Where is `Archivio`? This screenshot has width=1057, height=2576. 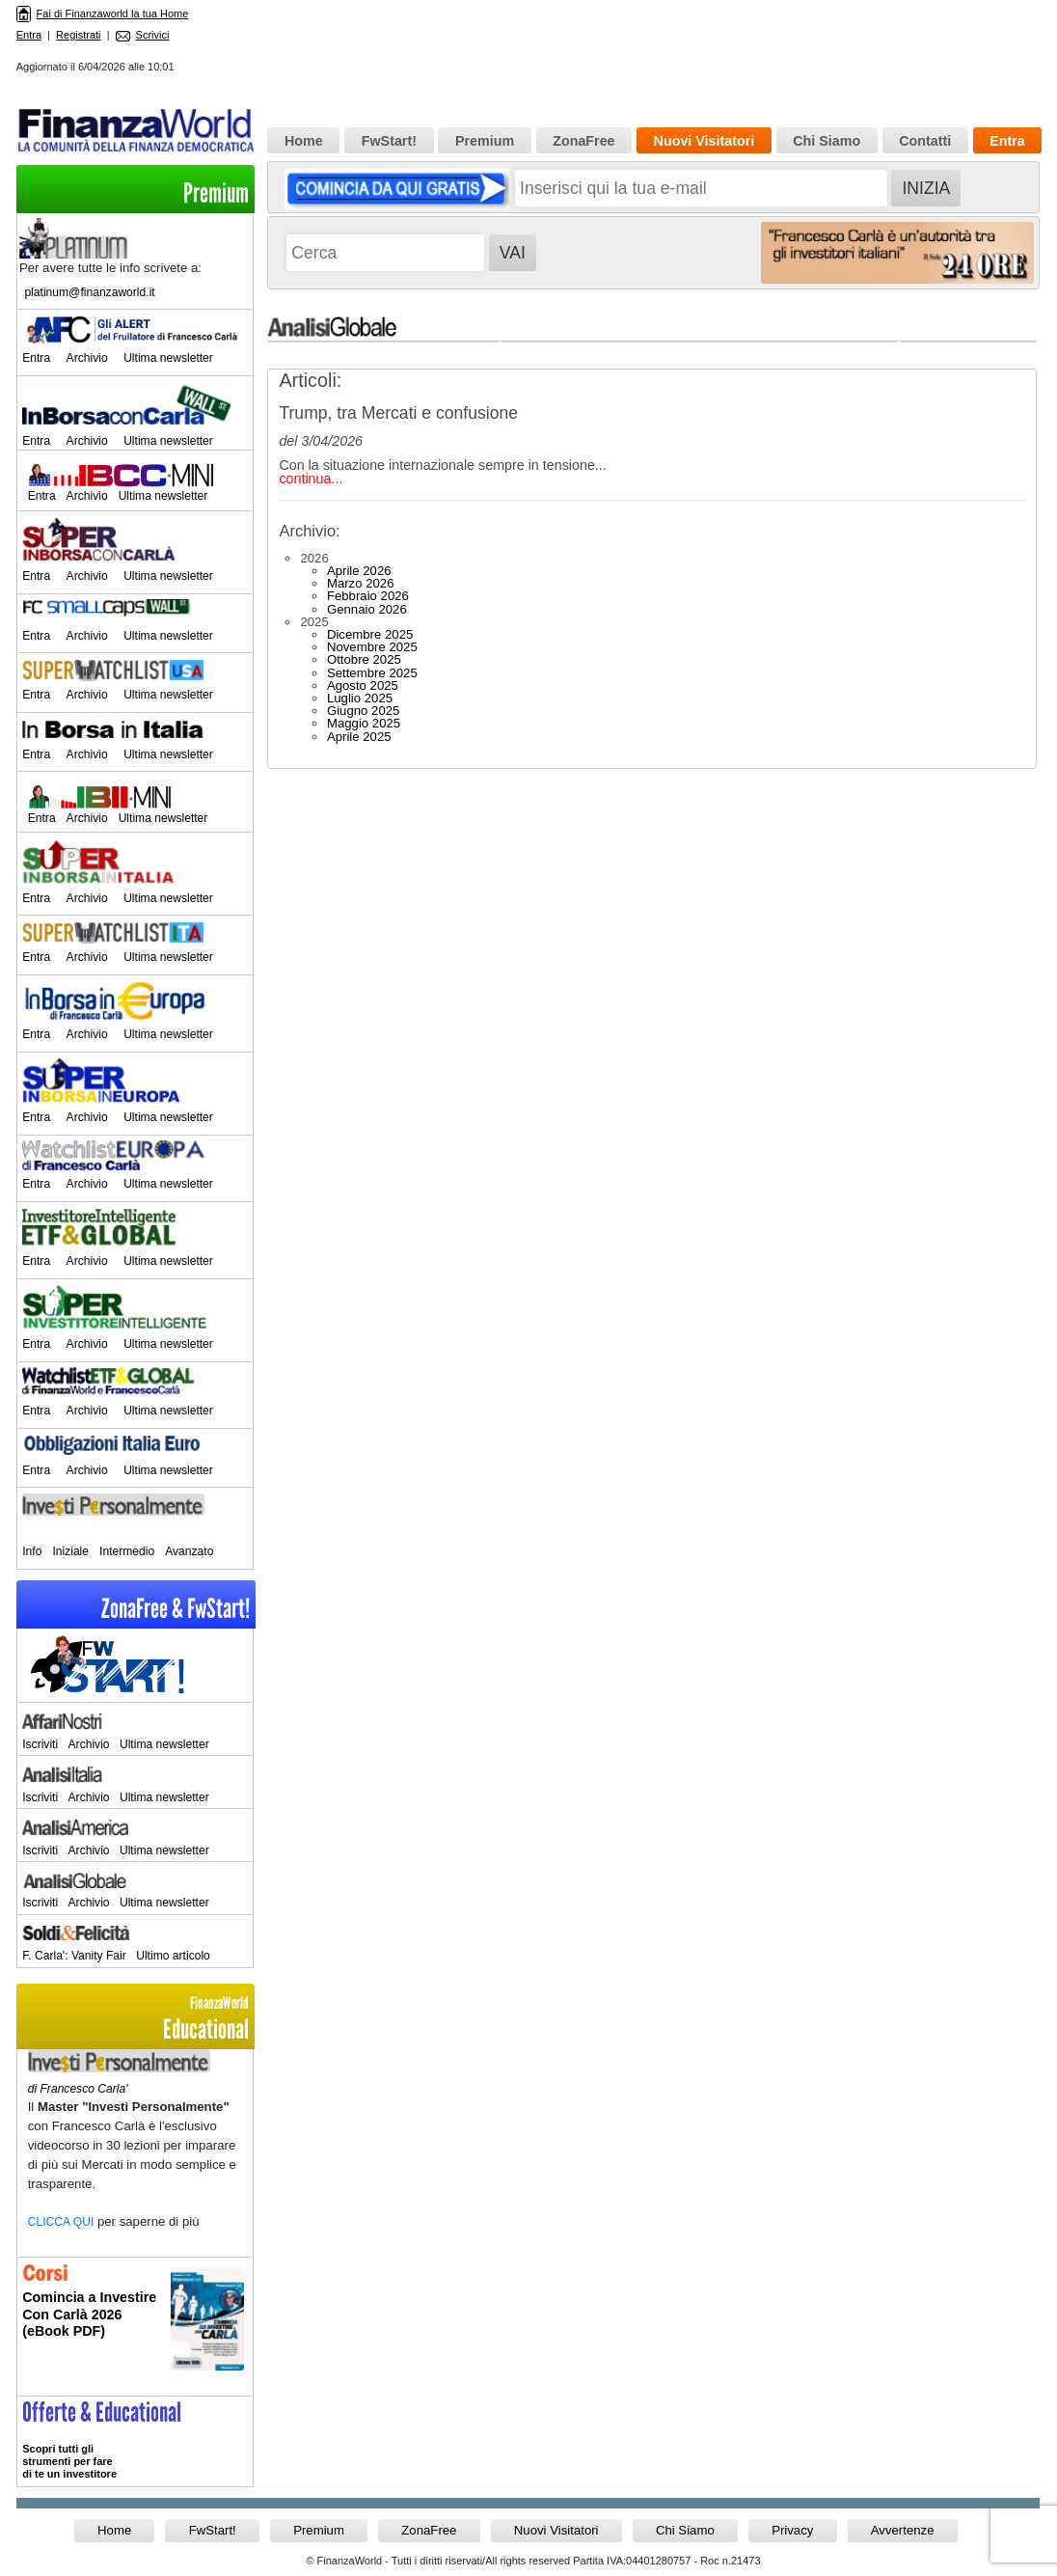 Archivio is located at coordinates (87, 358).